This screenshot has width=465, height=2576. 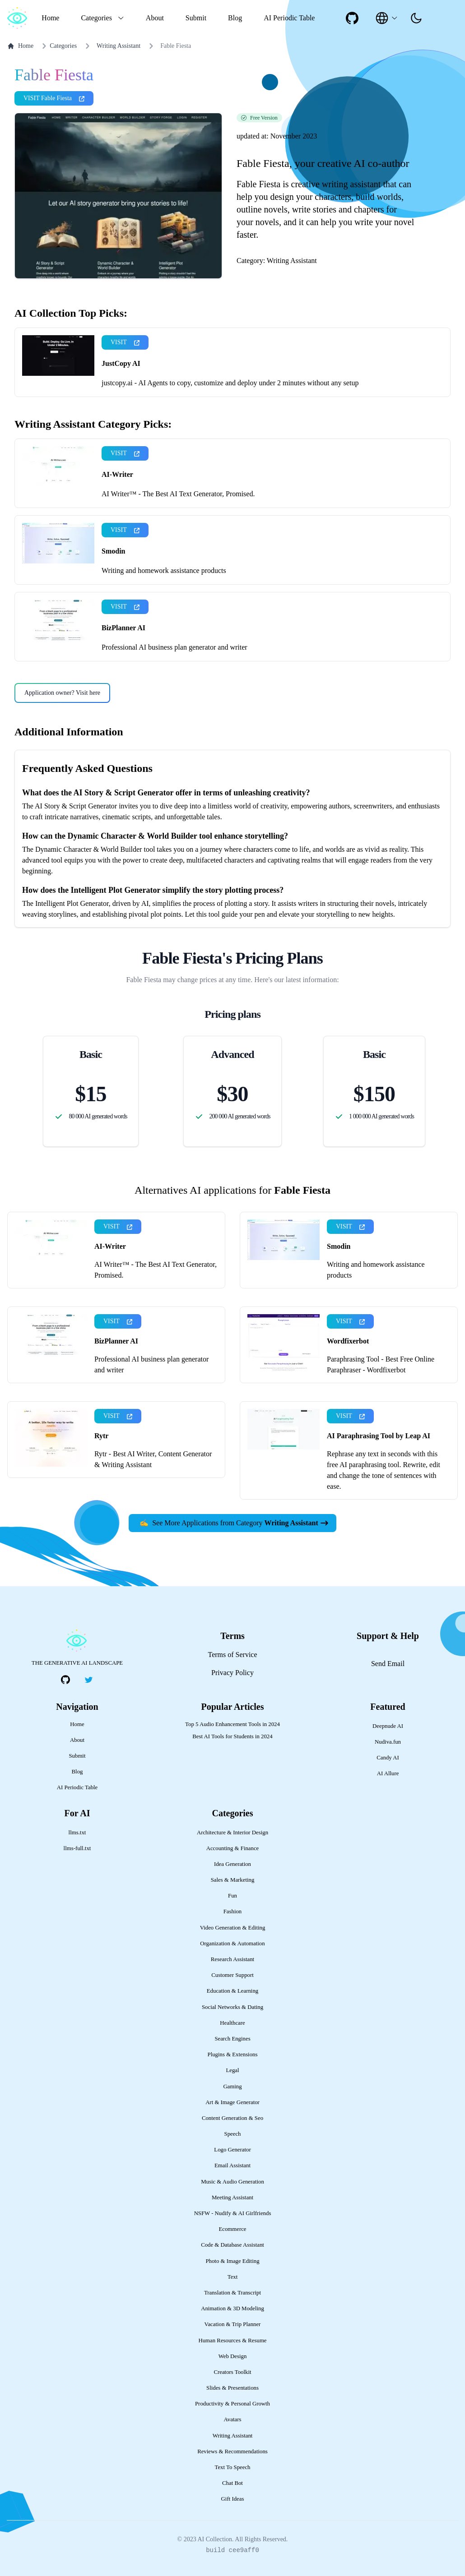 What do you see at coordinates (233, 1880) in the screenshot?
I see `Sales & Marketing` at bounding box center [233, 1880].